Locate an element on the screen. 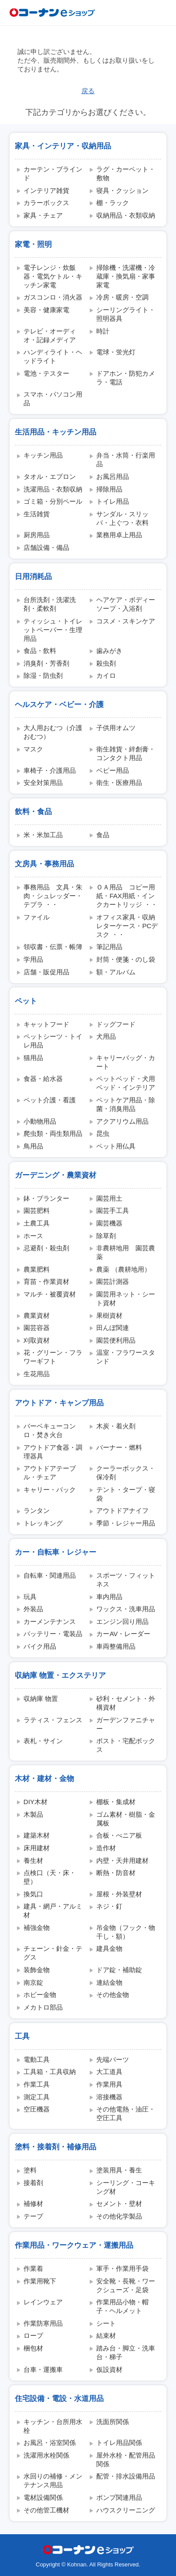  マスク is located at coordinates (33, 749).